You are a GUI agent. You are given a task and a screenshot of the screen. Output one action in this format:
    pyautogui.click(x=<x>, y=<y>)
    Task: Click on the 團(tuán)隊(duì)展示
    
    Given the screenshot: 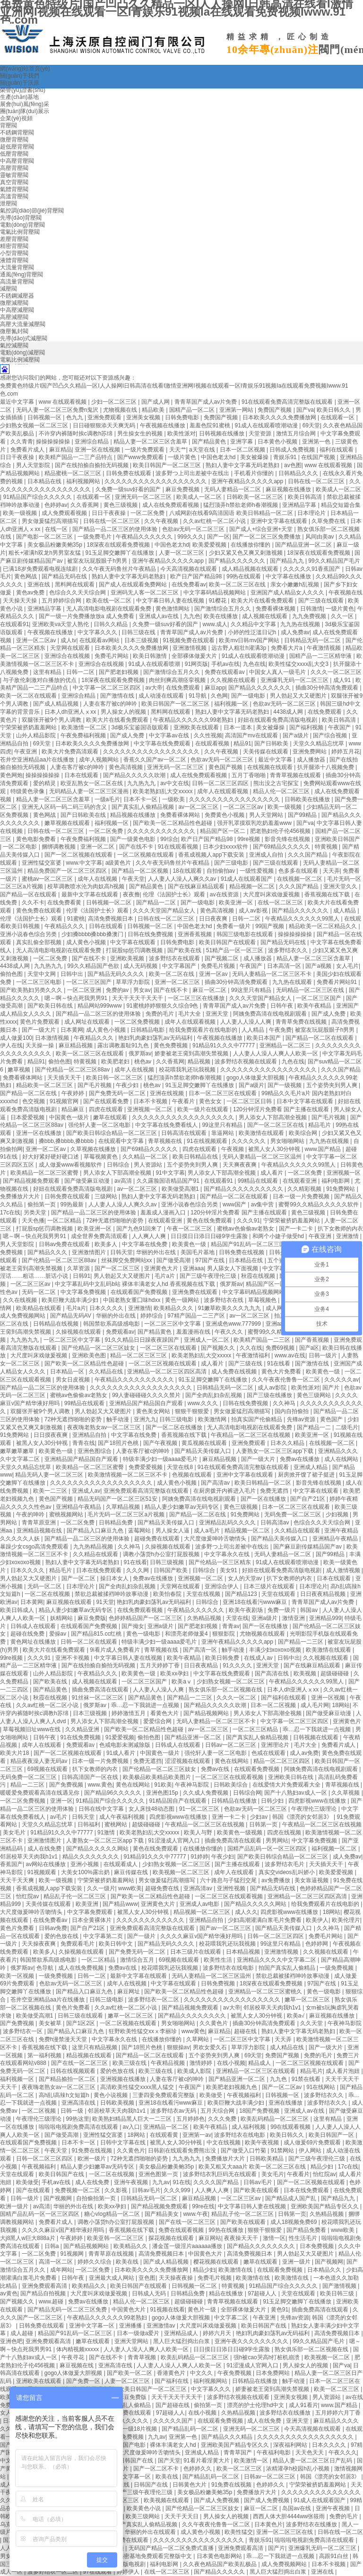 What is the action you would take?
    pyautogui.click(x=24, y=111)
    